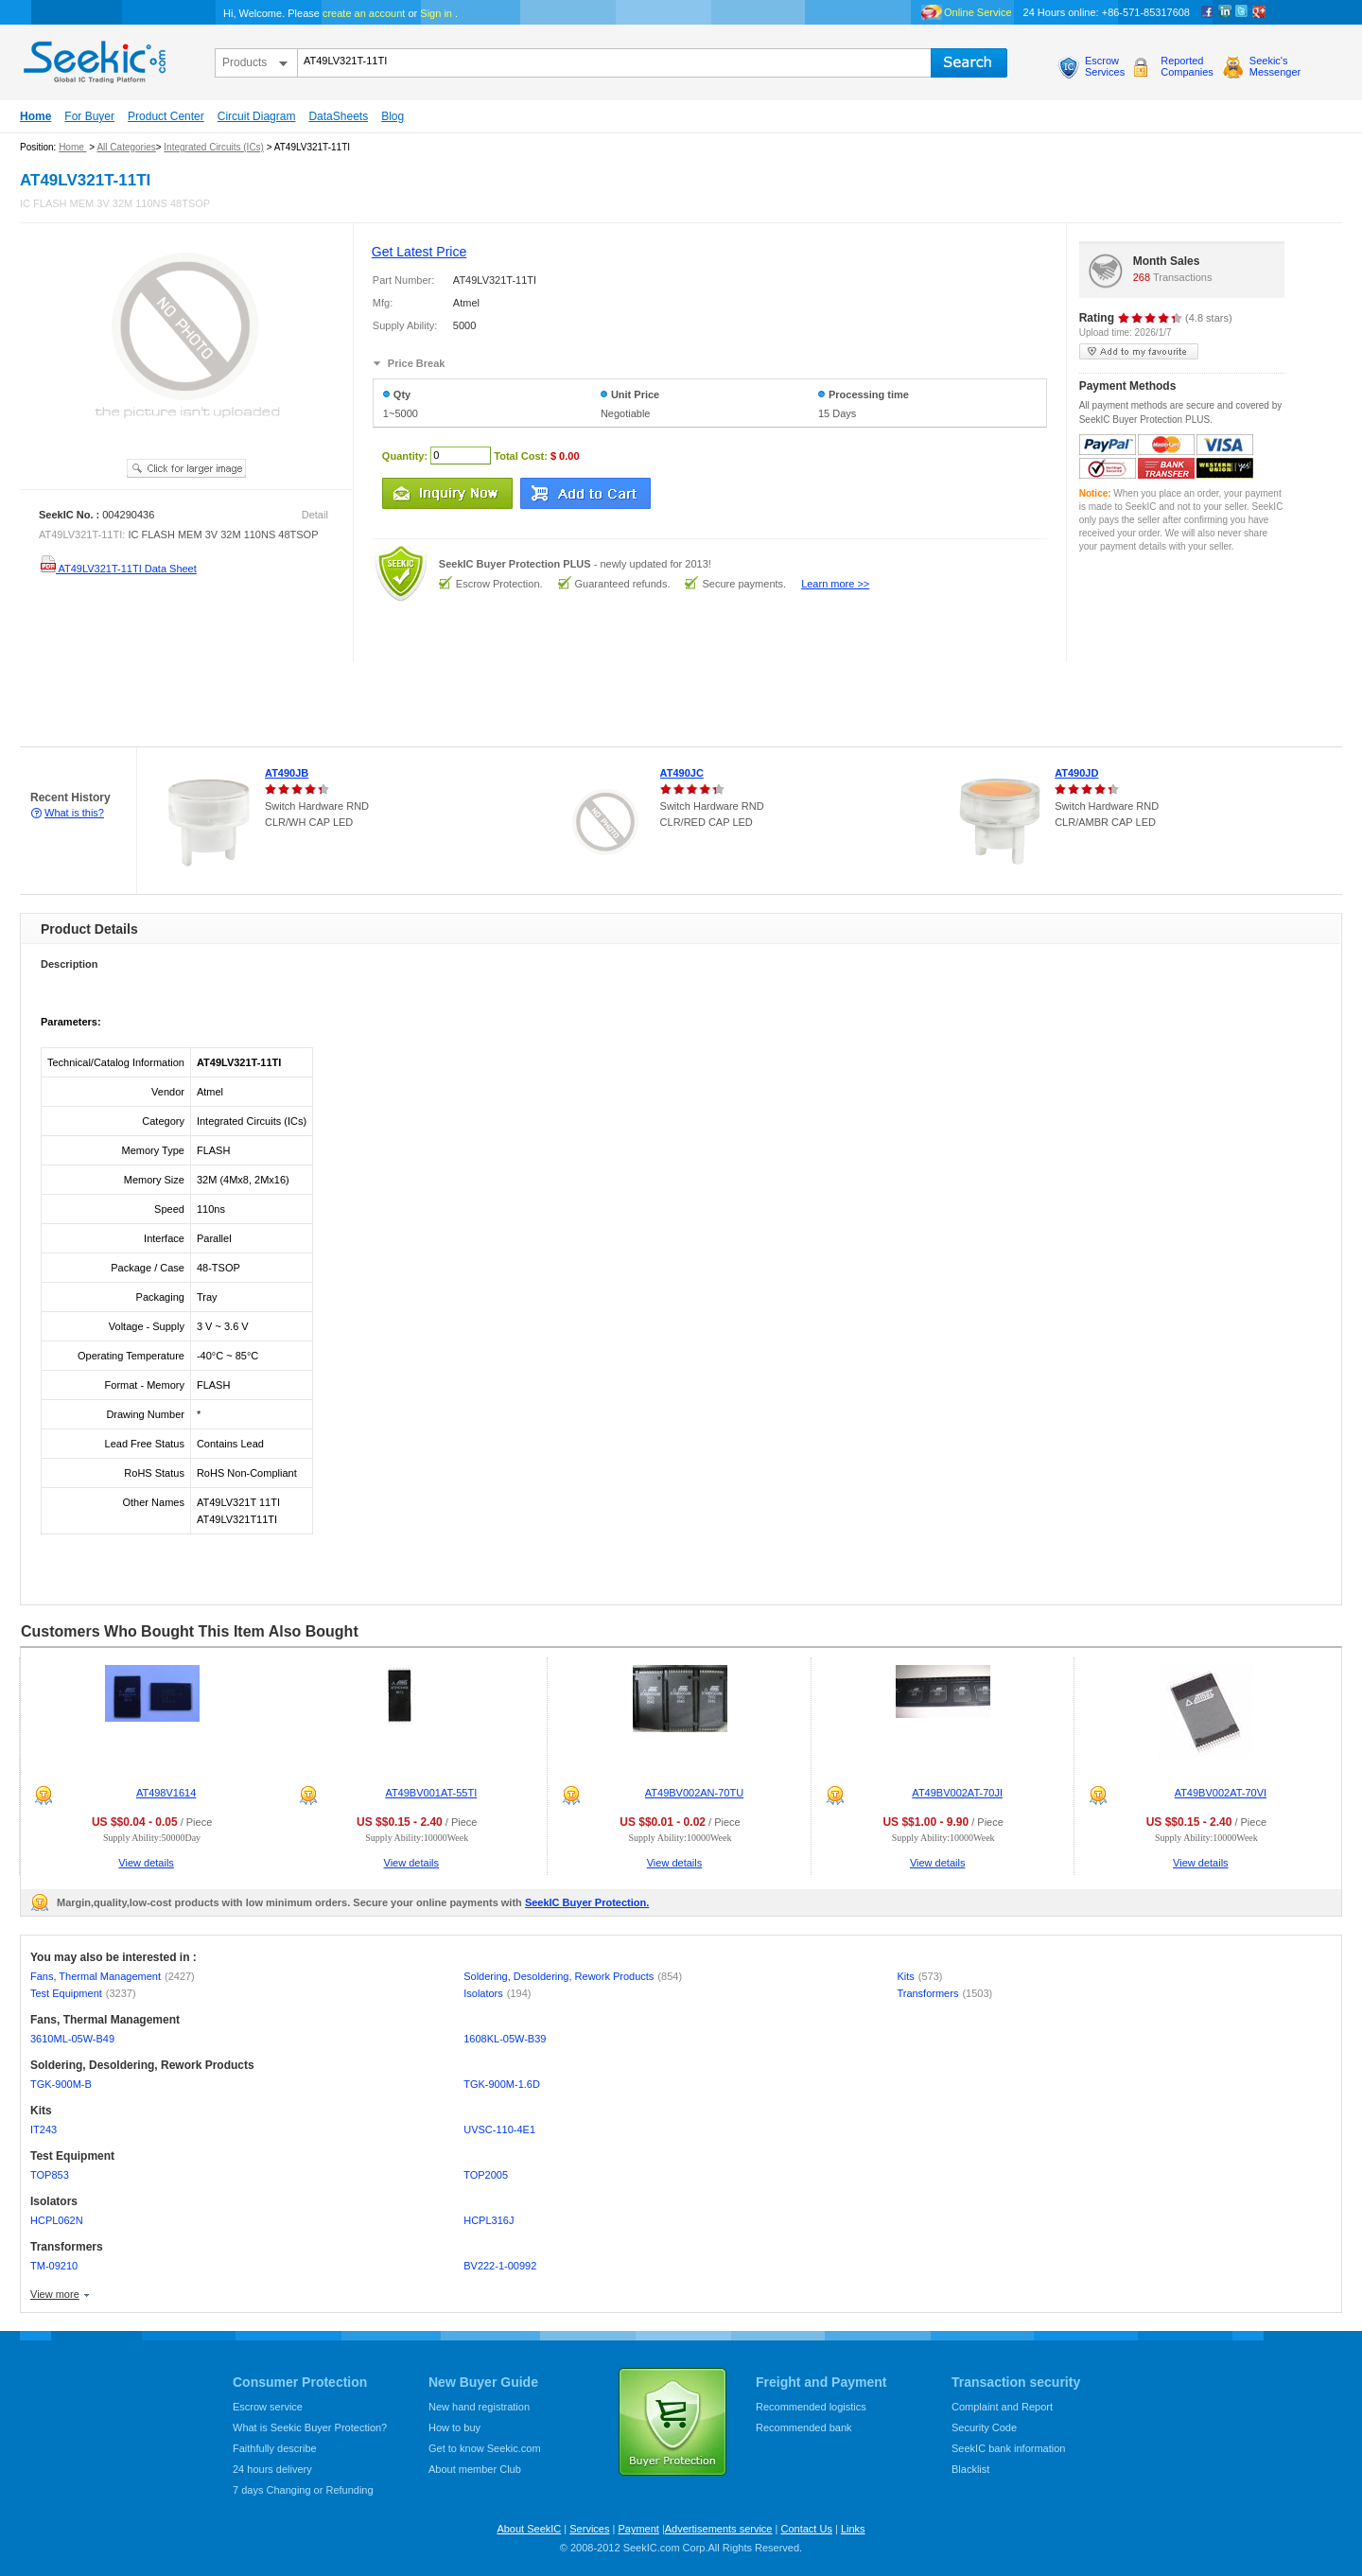  I want to click on Test Equipment, so click(83, 1993).